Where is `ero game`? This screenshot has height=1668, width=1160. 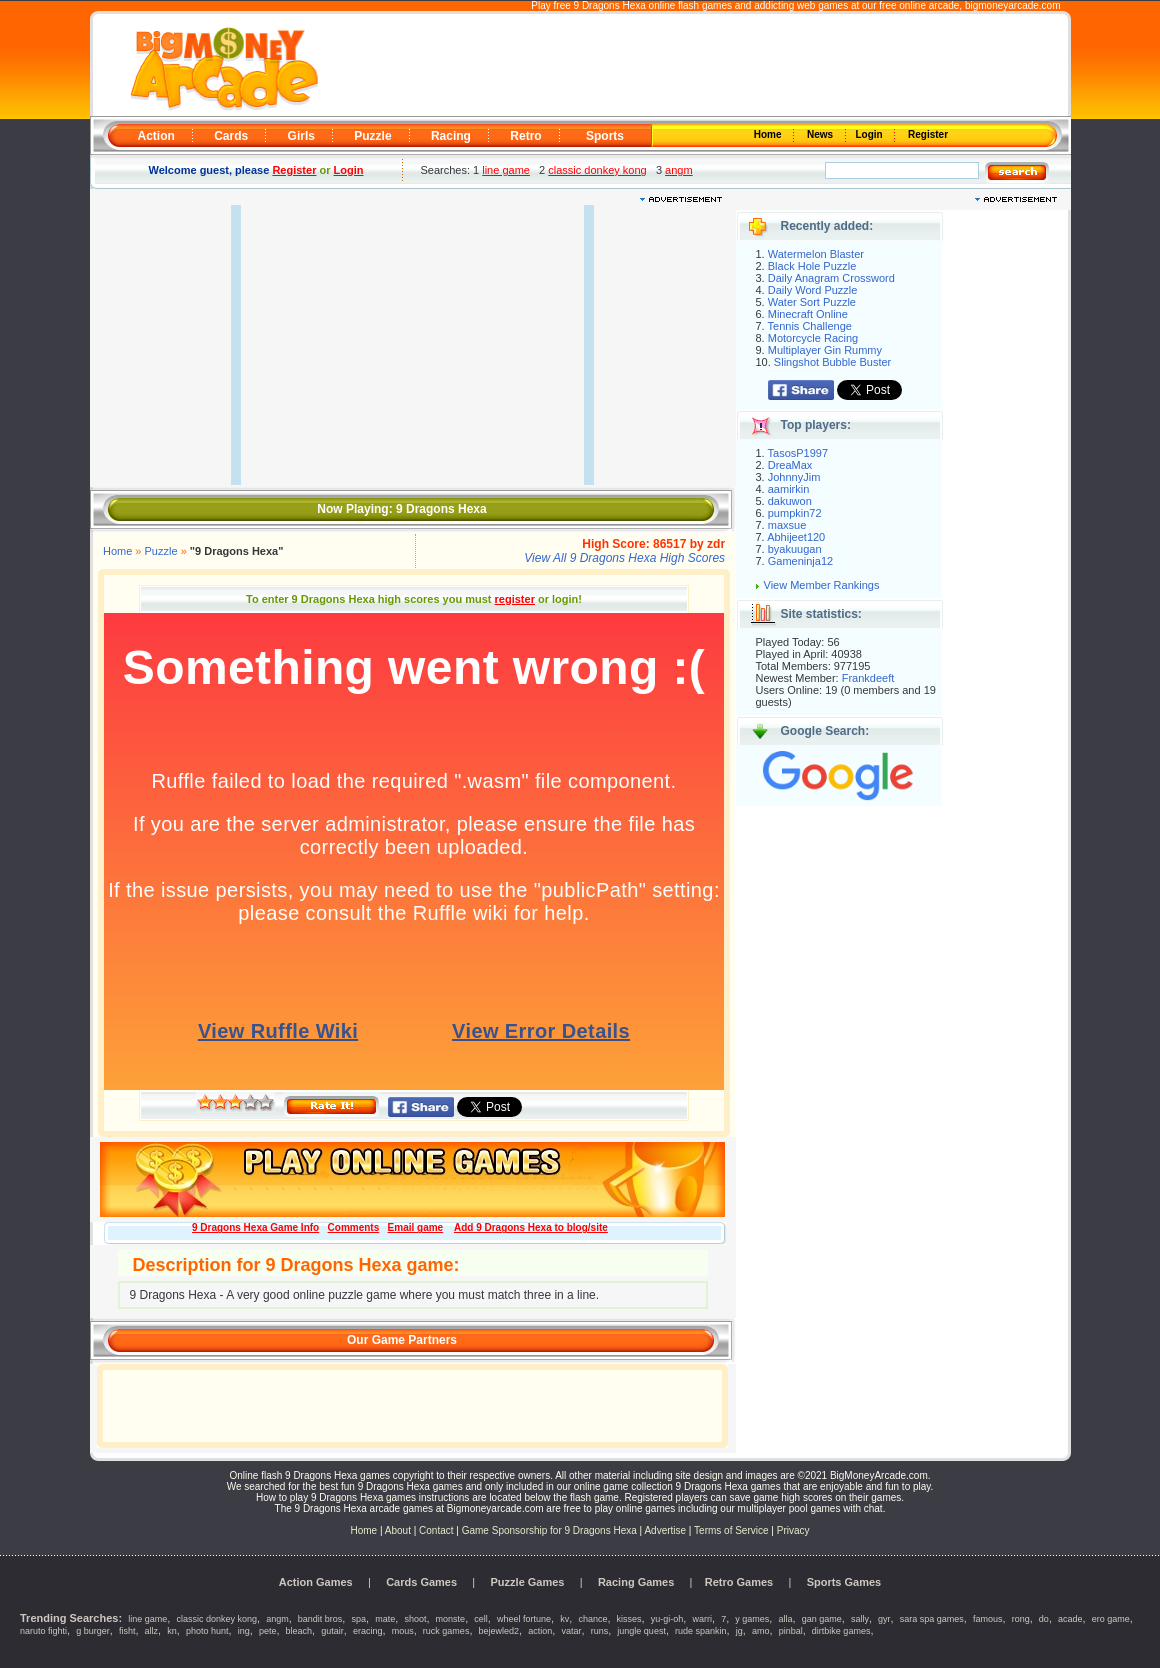 ero game is located at coordinates (1111, 1619).